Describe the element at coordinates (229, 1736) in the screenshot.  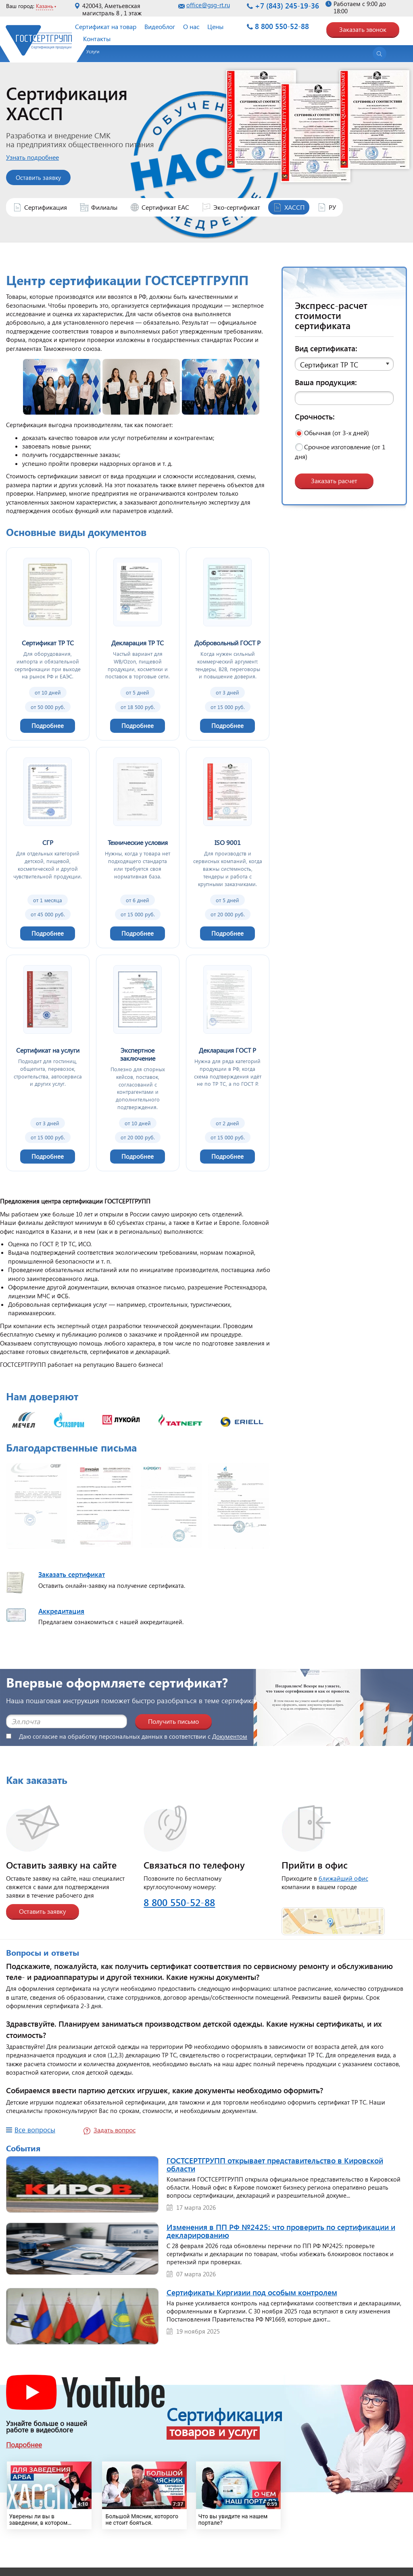
I see `Документом` at that location.